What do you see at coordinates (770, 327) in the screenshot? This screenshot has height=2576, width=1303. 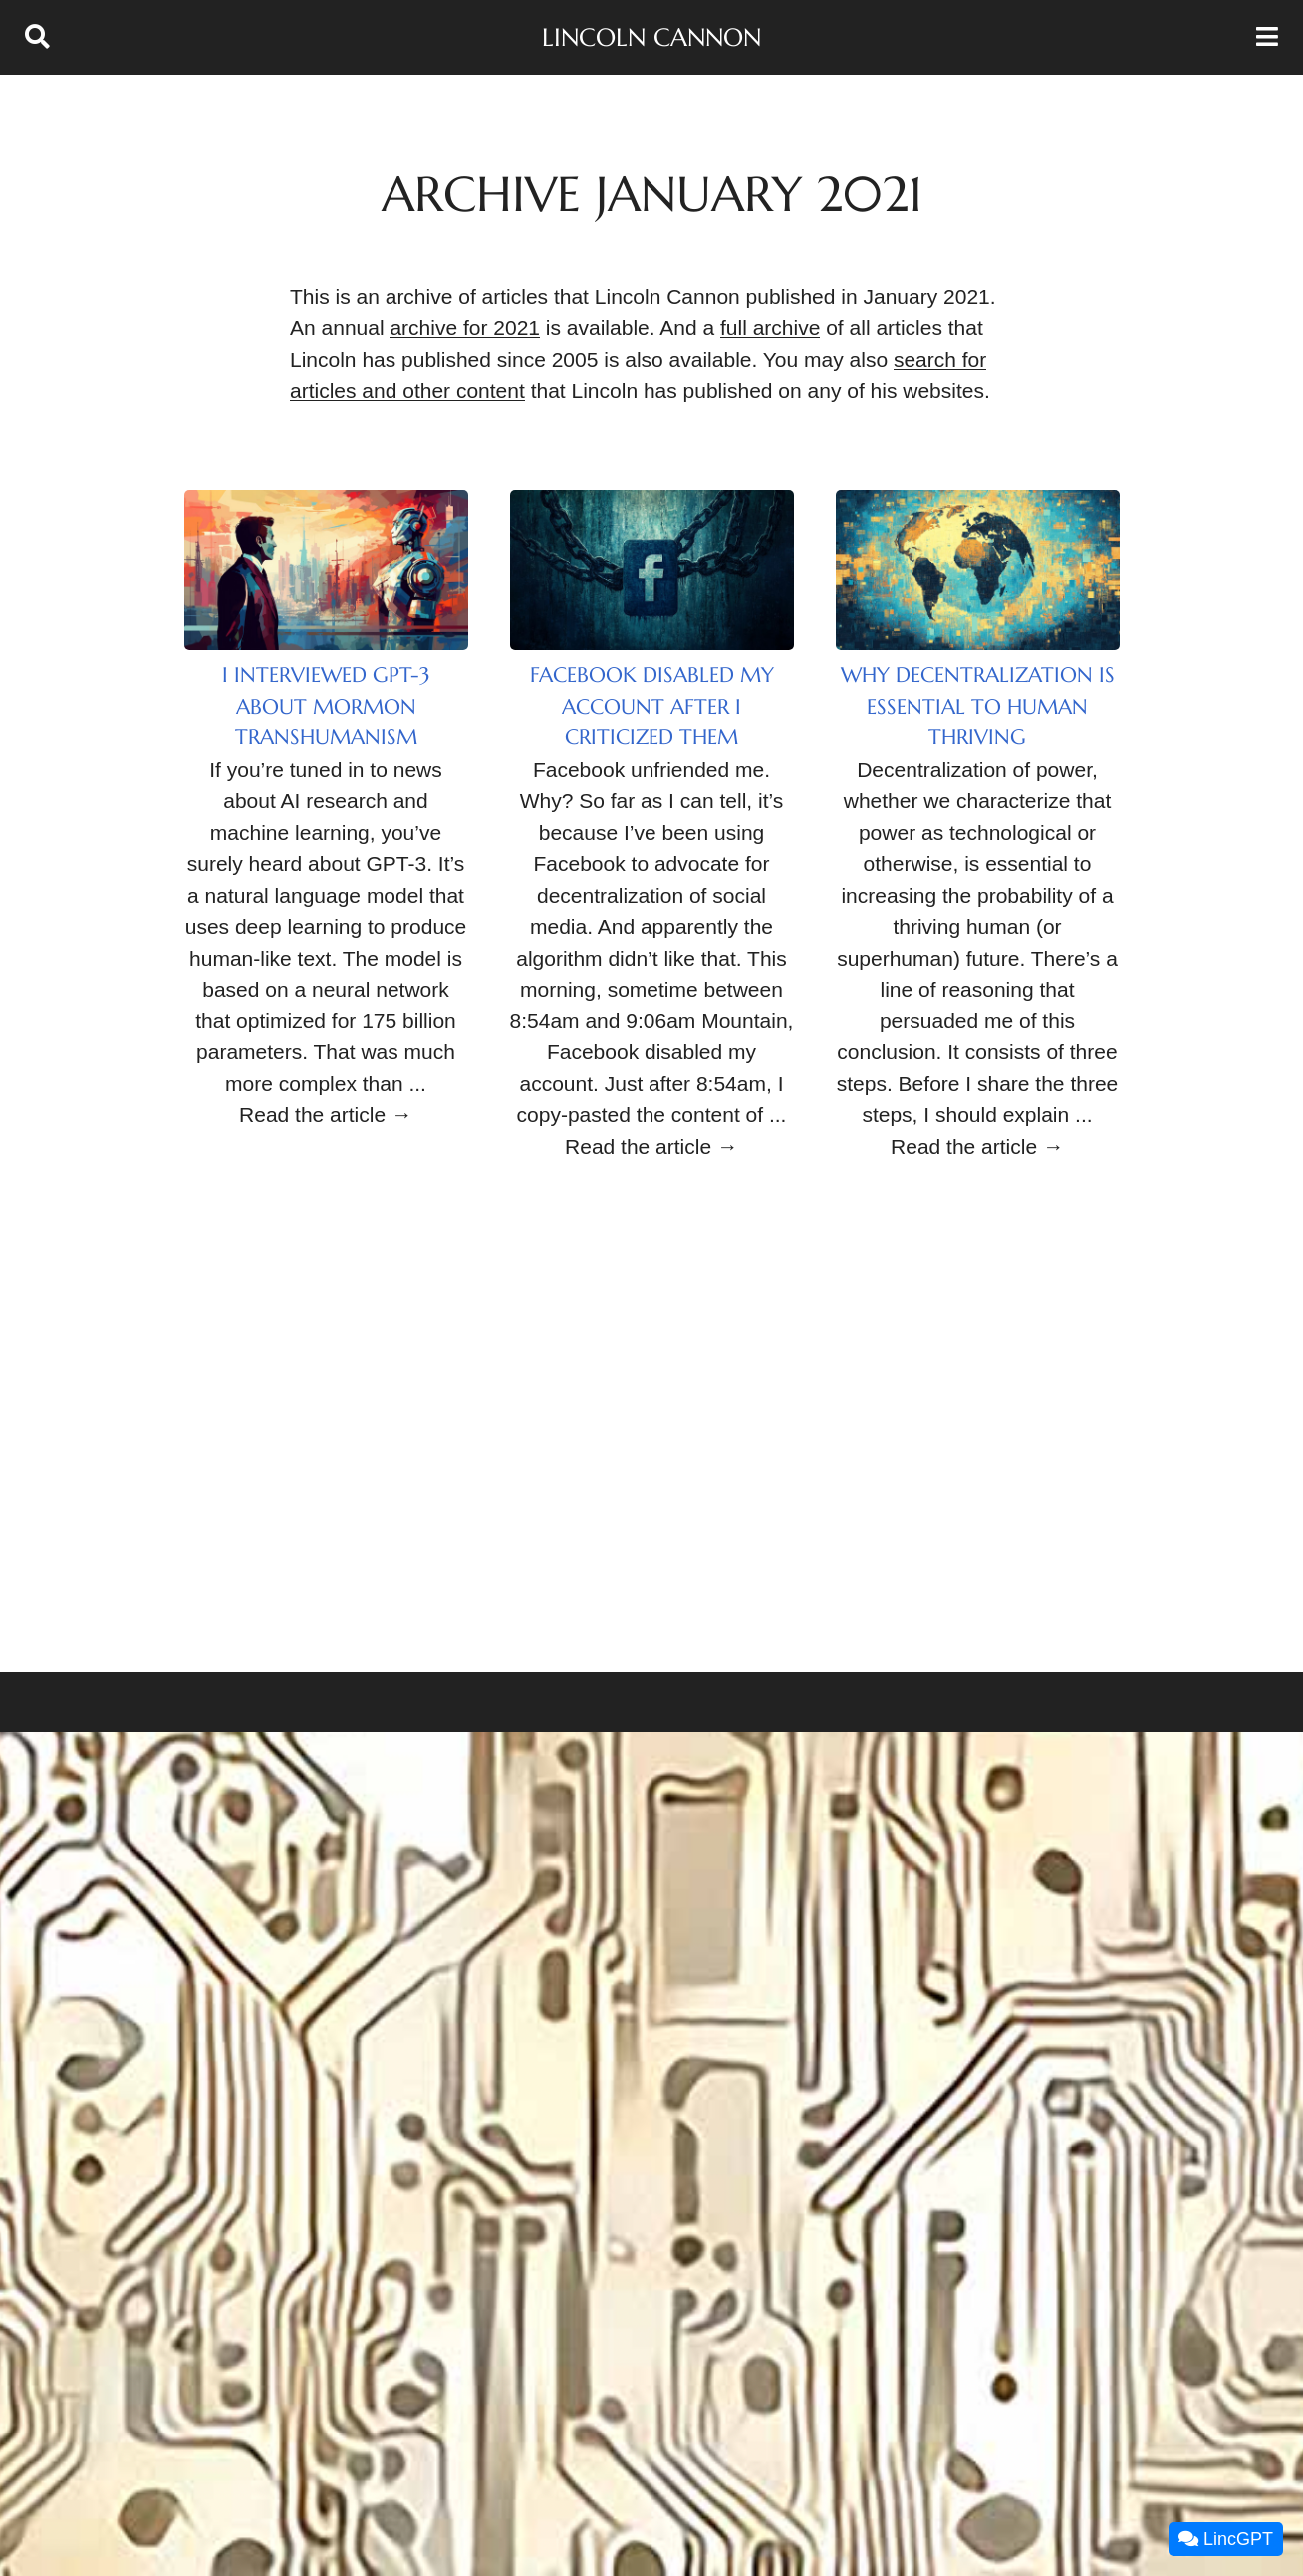 I see `full archive` at bounding box center [770, 327].